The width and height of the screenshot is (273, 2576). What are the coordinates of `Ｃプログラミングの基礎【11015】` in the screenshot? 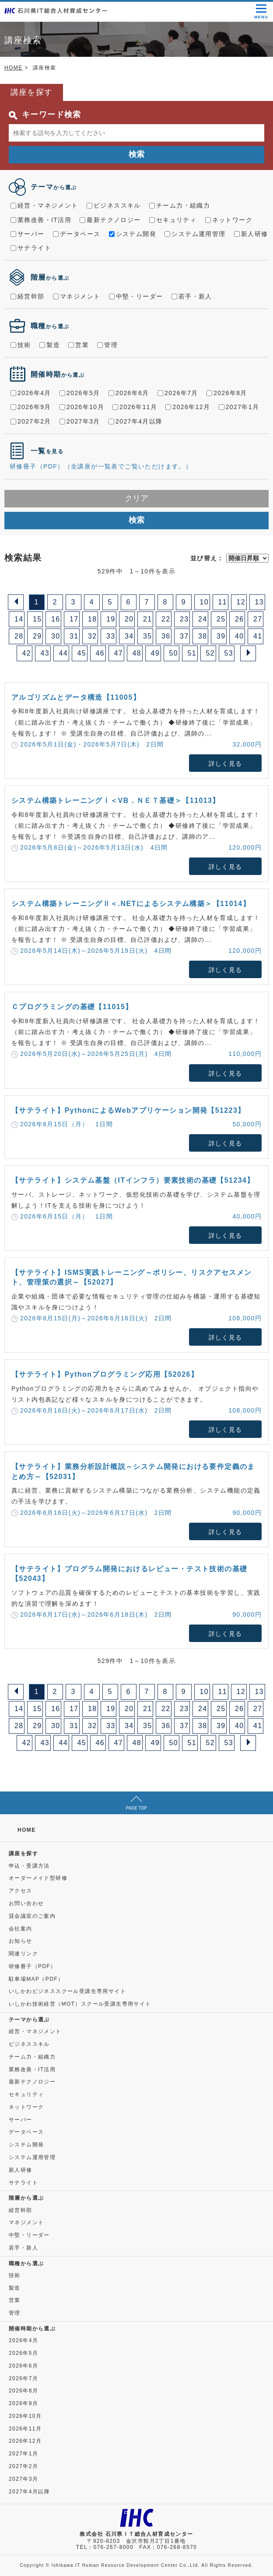 It's located at (72, 1006).